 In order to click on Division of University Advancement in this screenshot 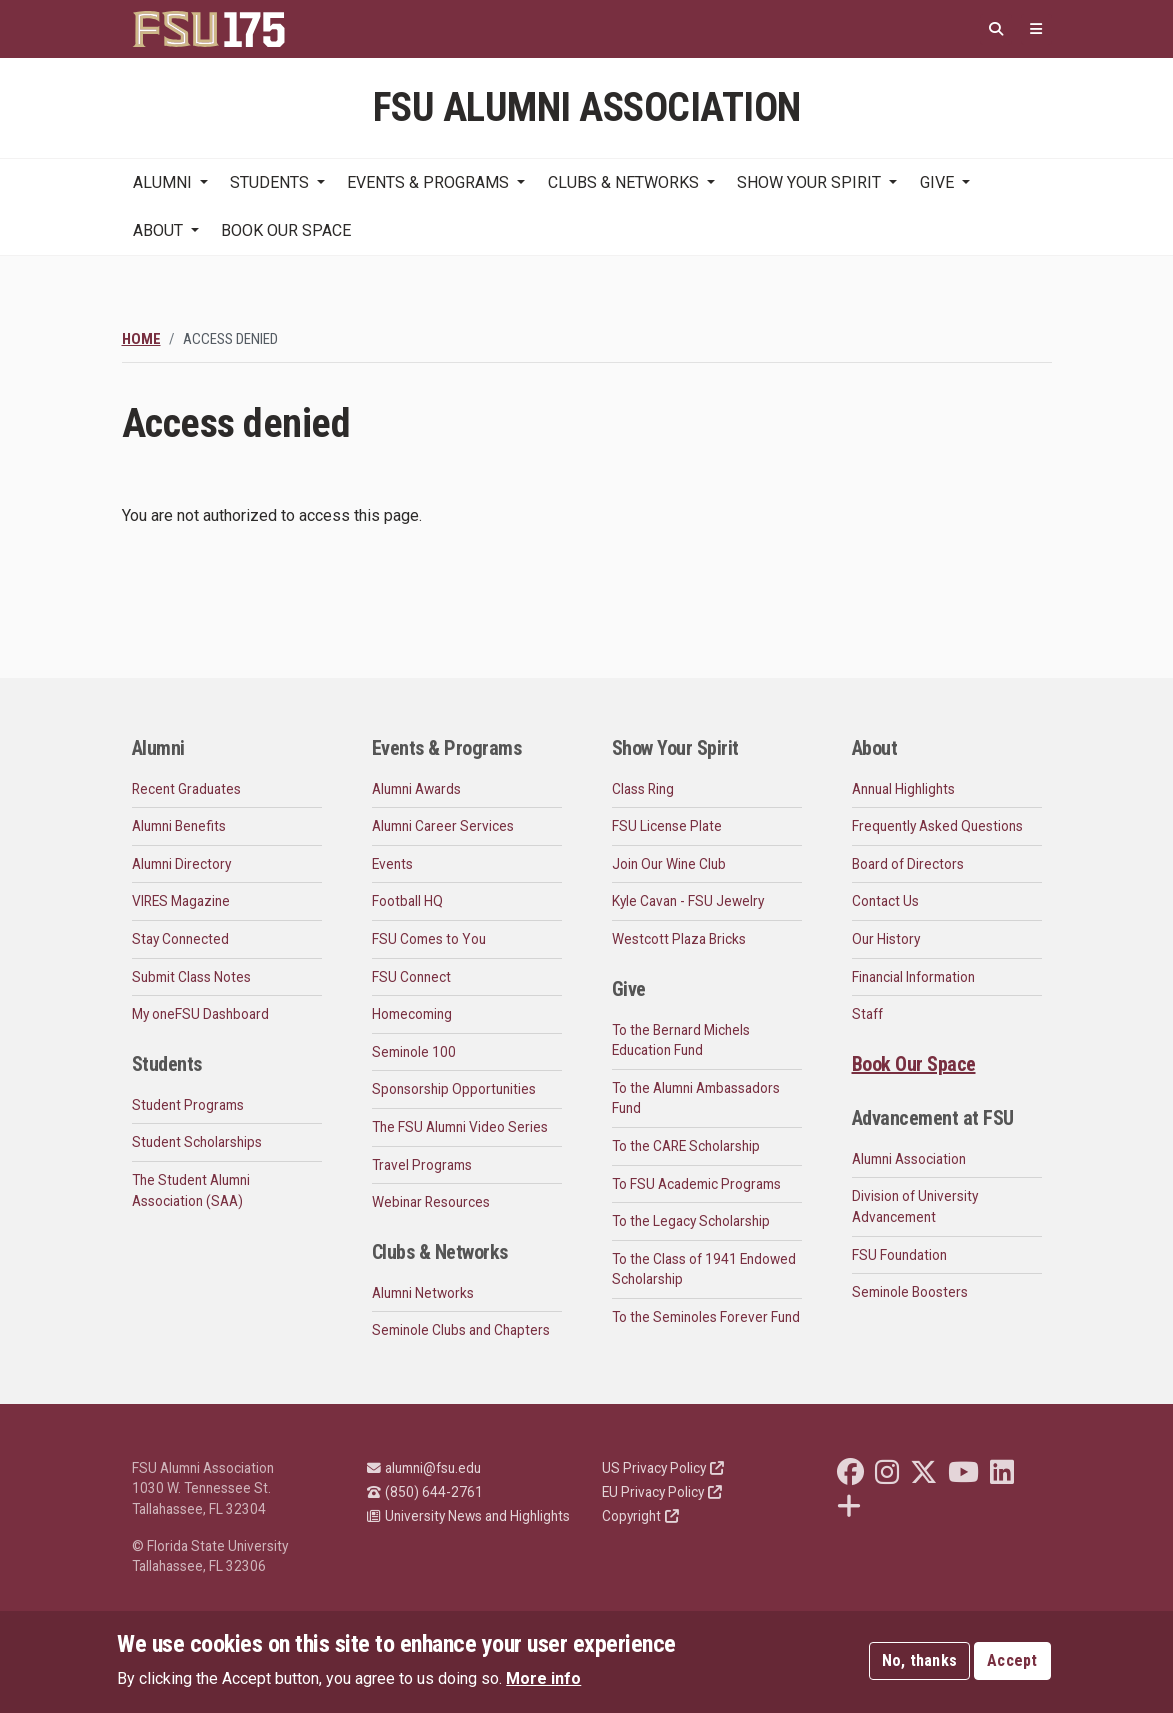, I will do `click(915, 1206)`.